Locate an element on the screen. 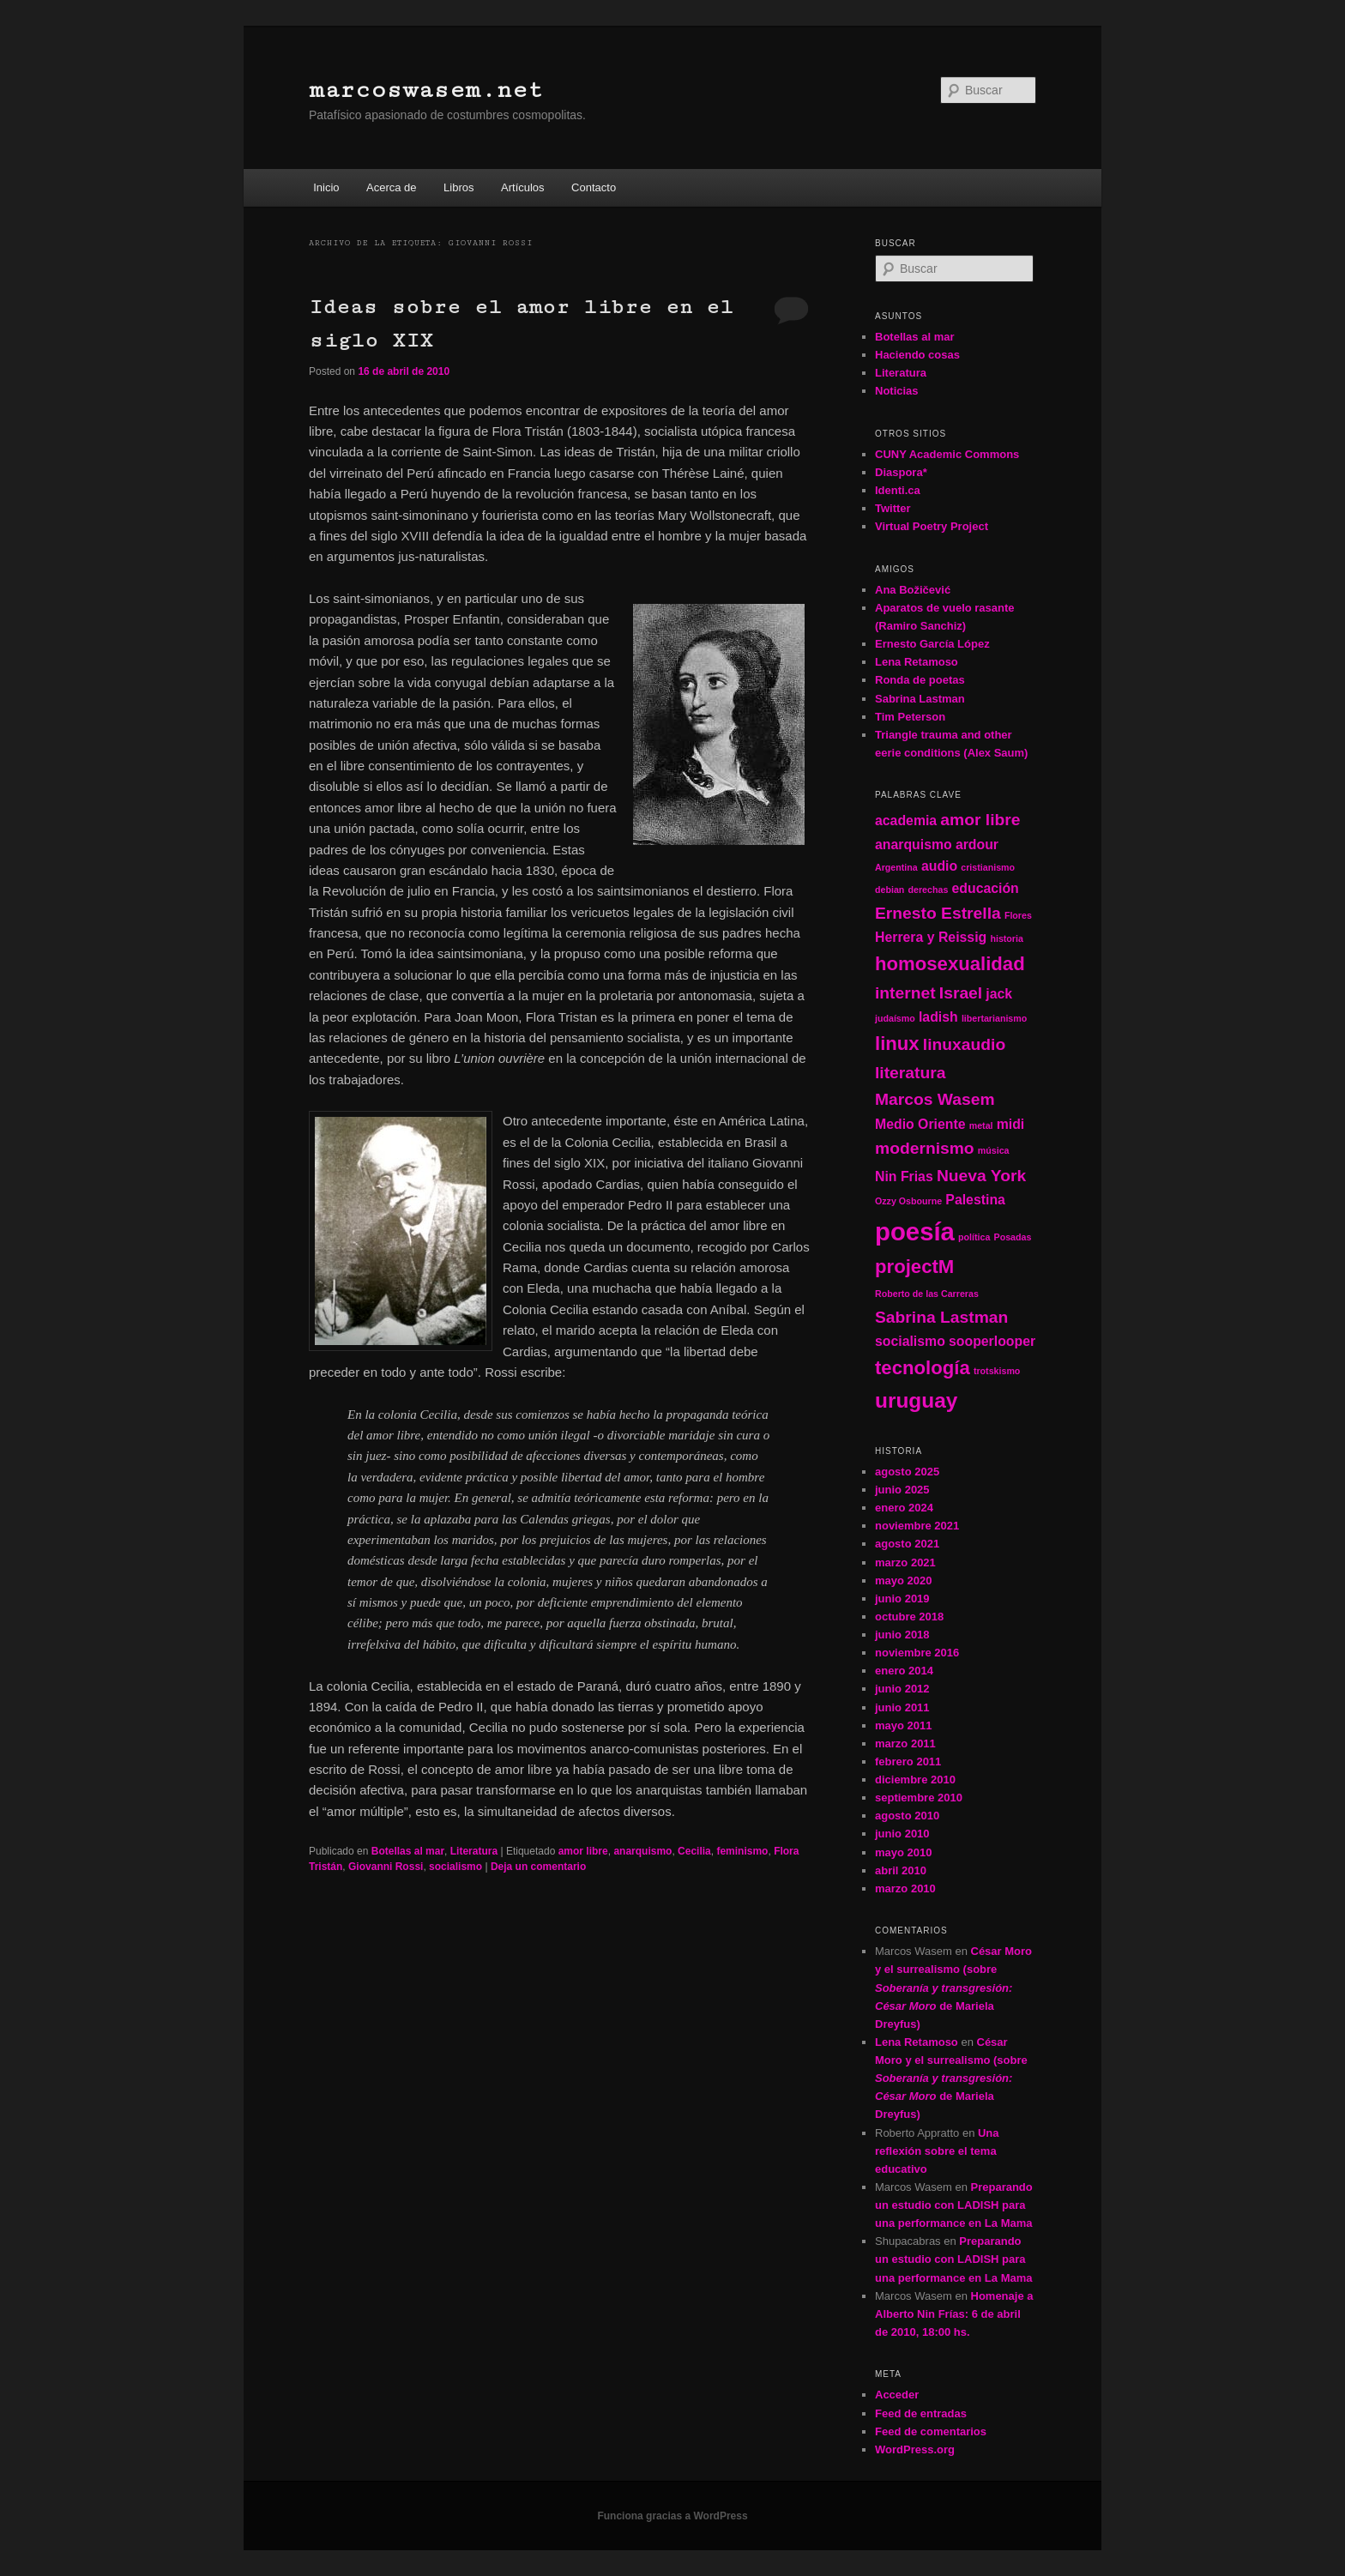  Posadas [Posadas (1 elemento)] is located at coordinates (1013, 1237).